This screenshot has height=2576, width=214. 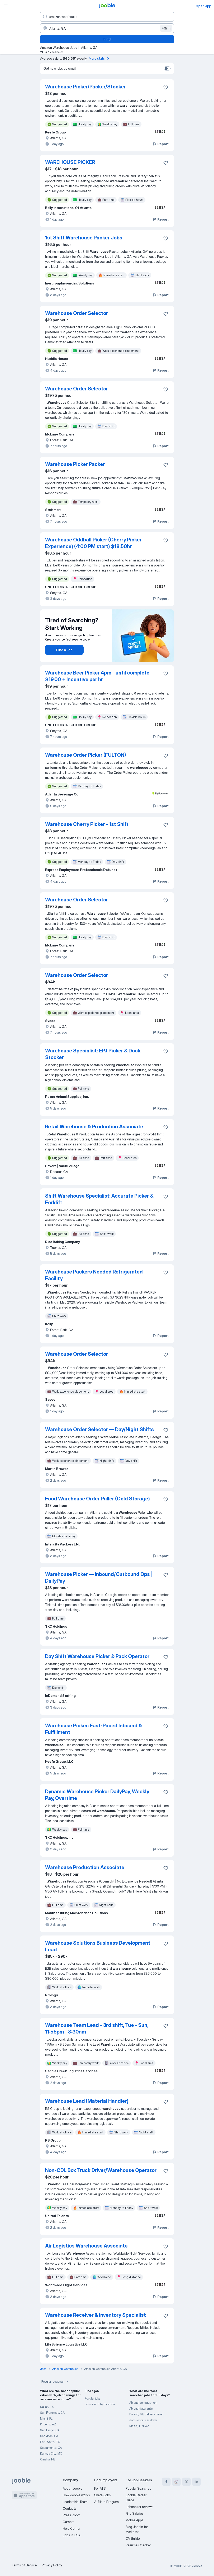 I want to click on Warehouse Beer Picker 4pm - until complete $19.00 + Incentive per hr, so click(x=97, y=676).